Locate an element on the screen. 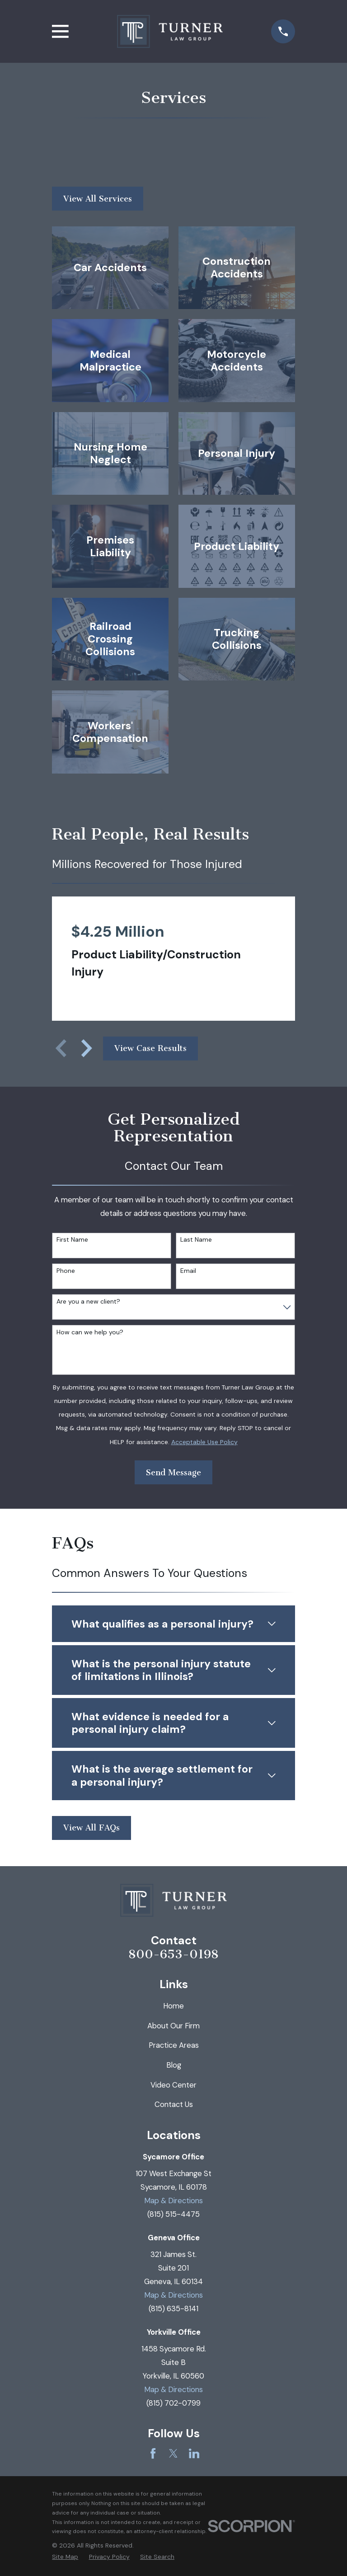 This screenshot has width=347, height=2576. [Facebook] is located at coordinates (153, 2453).